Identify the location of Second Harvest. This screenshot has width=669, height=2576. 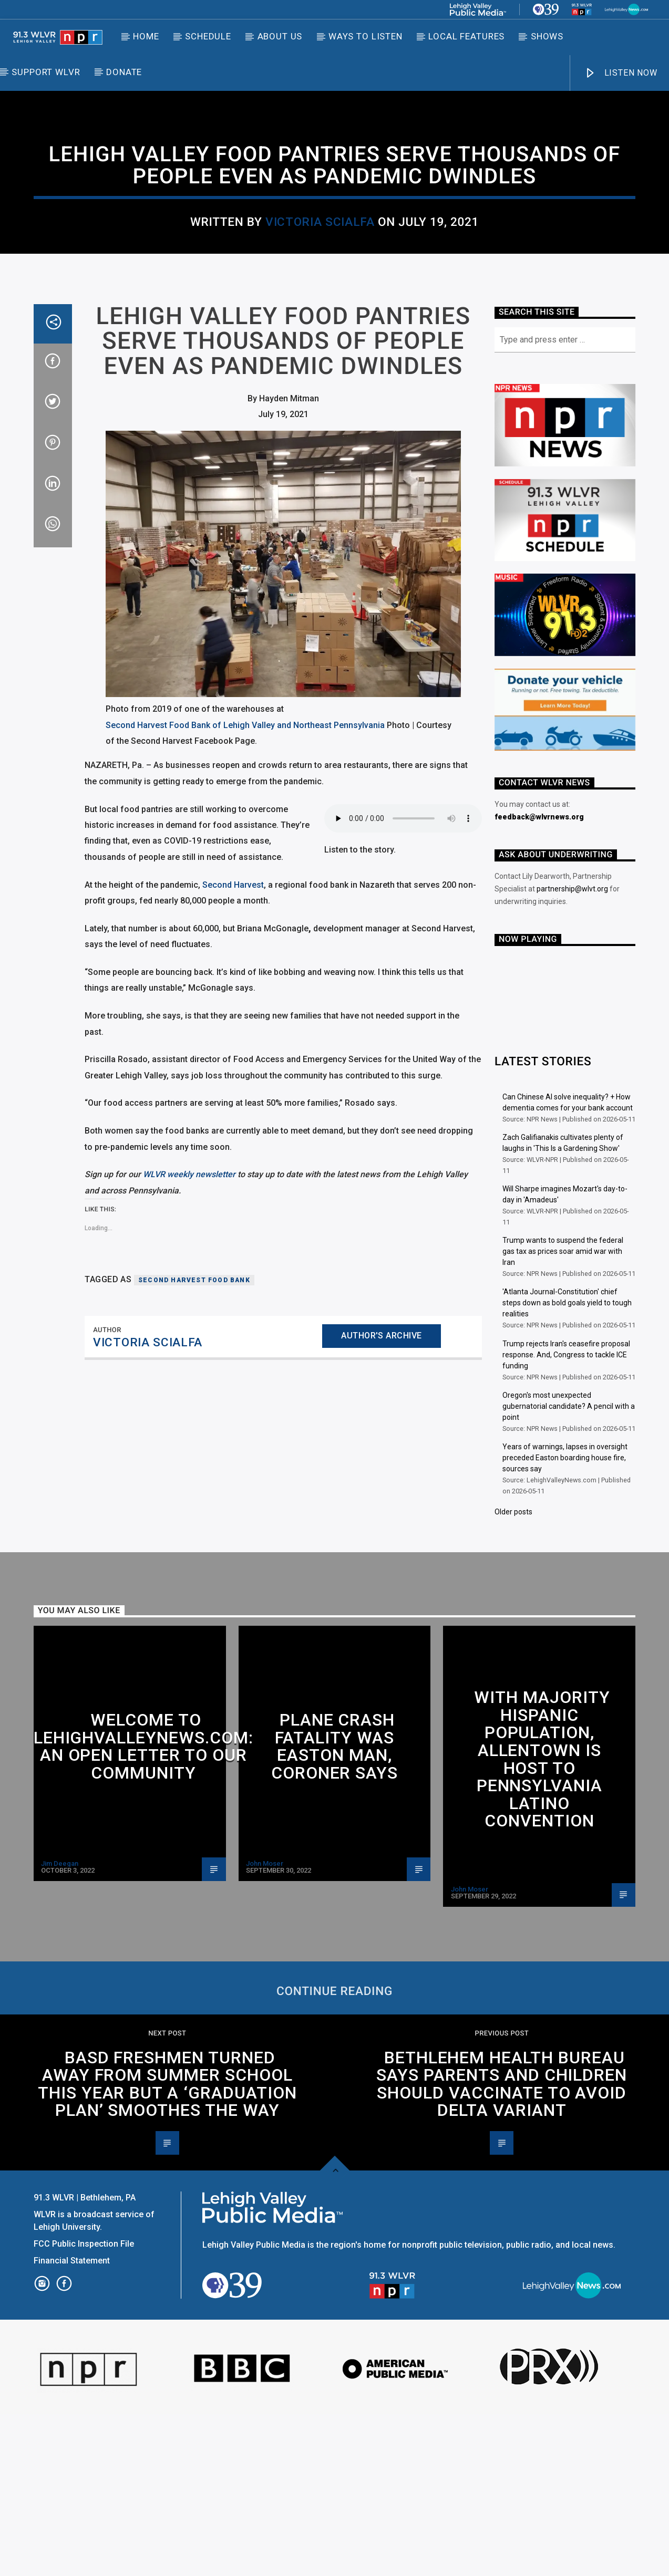
(233, 1047).